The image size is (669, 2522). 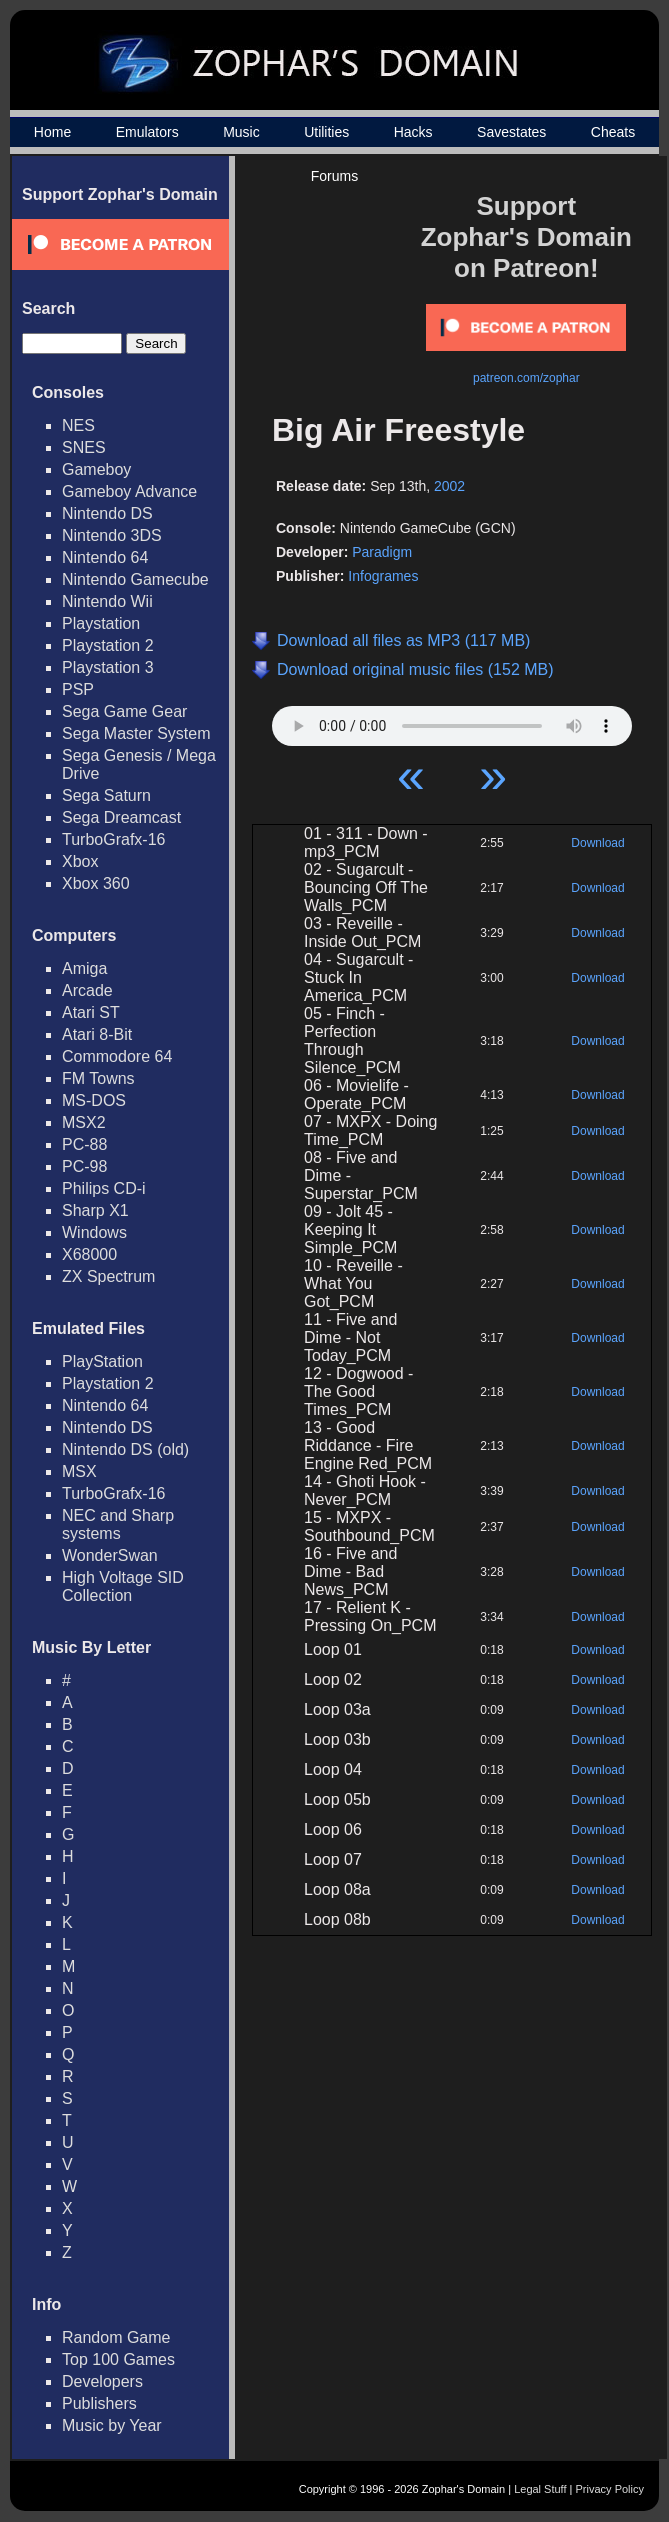 I want to click on MSX2, so click(x=84, y=1122).